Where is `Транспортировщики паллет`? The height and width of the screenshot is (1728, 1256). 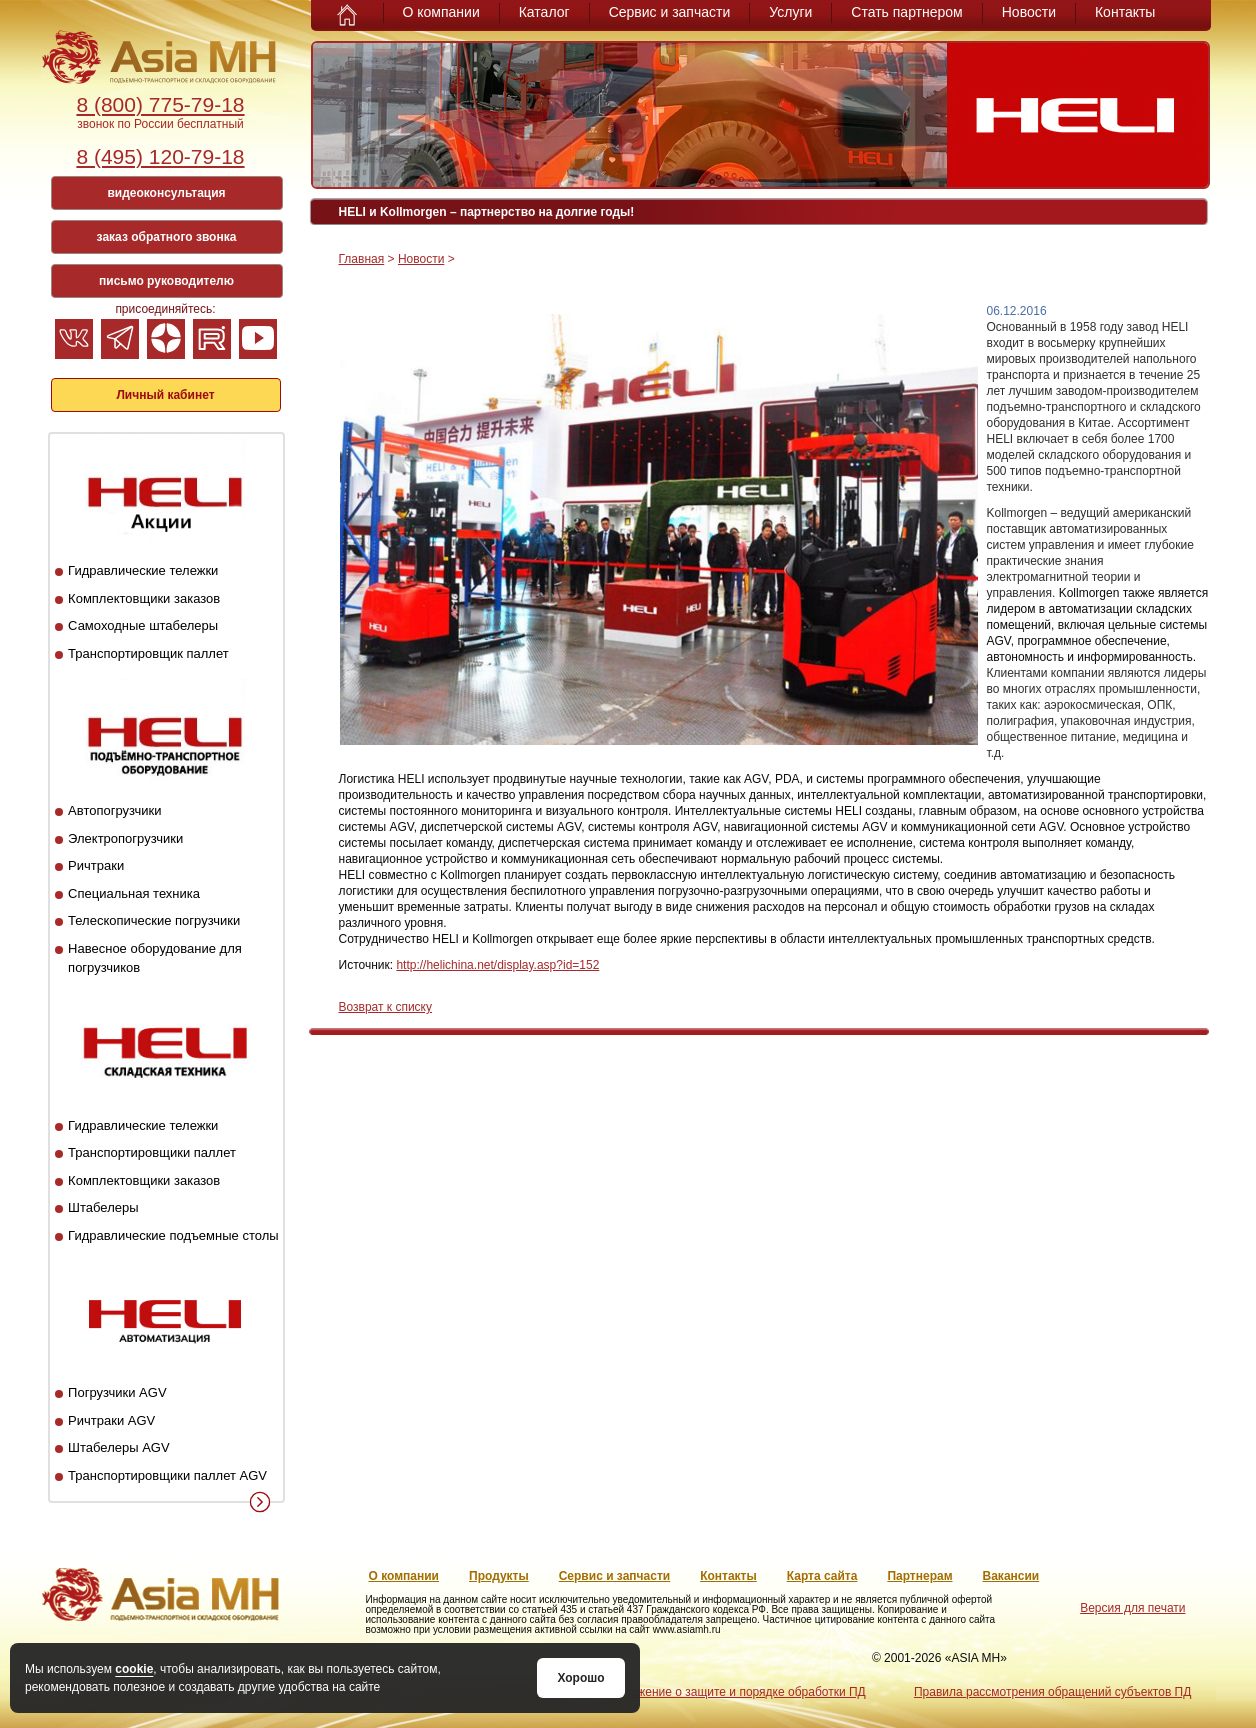 Транспортировщики паллет is located at coordinates (152, 1152).